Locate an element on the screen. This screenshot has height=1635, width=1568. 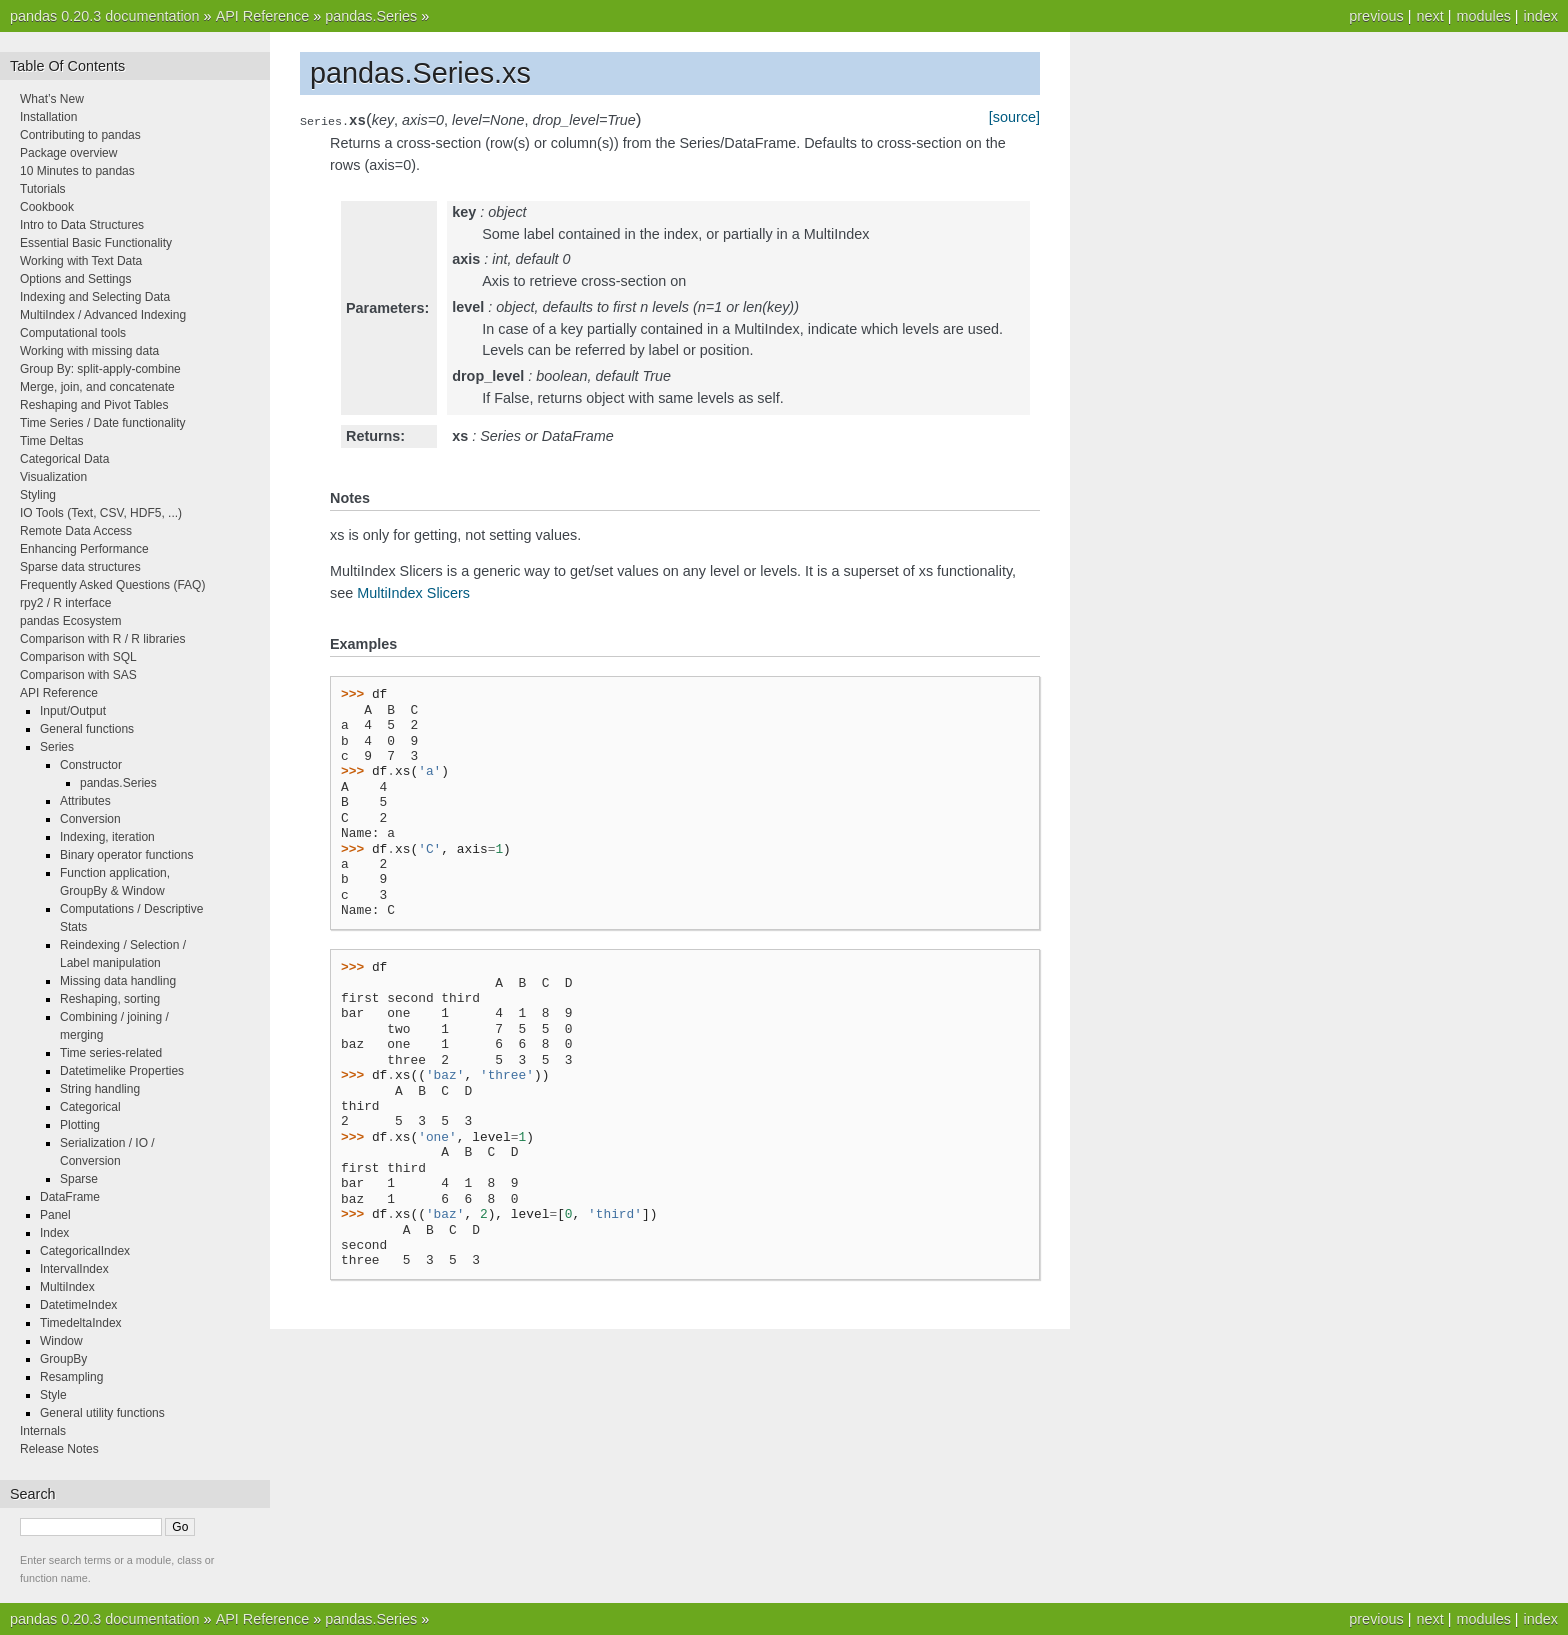
Intro to Data Structures is located at coordinates (82, 225).